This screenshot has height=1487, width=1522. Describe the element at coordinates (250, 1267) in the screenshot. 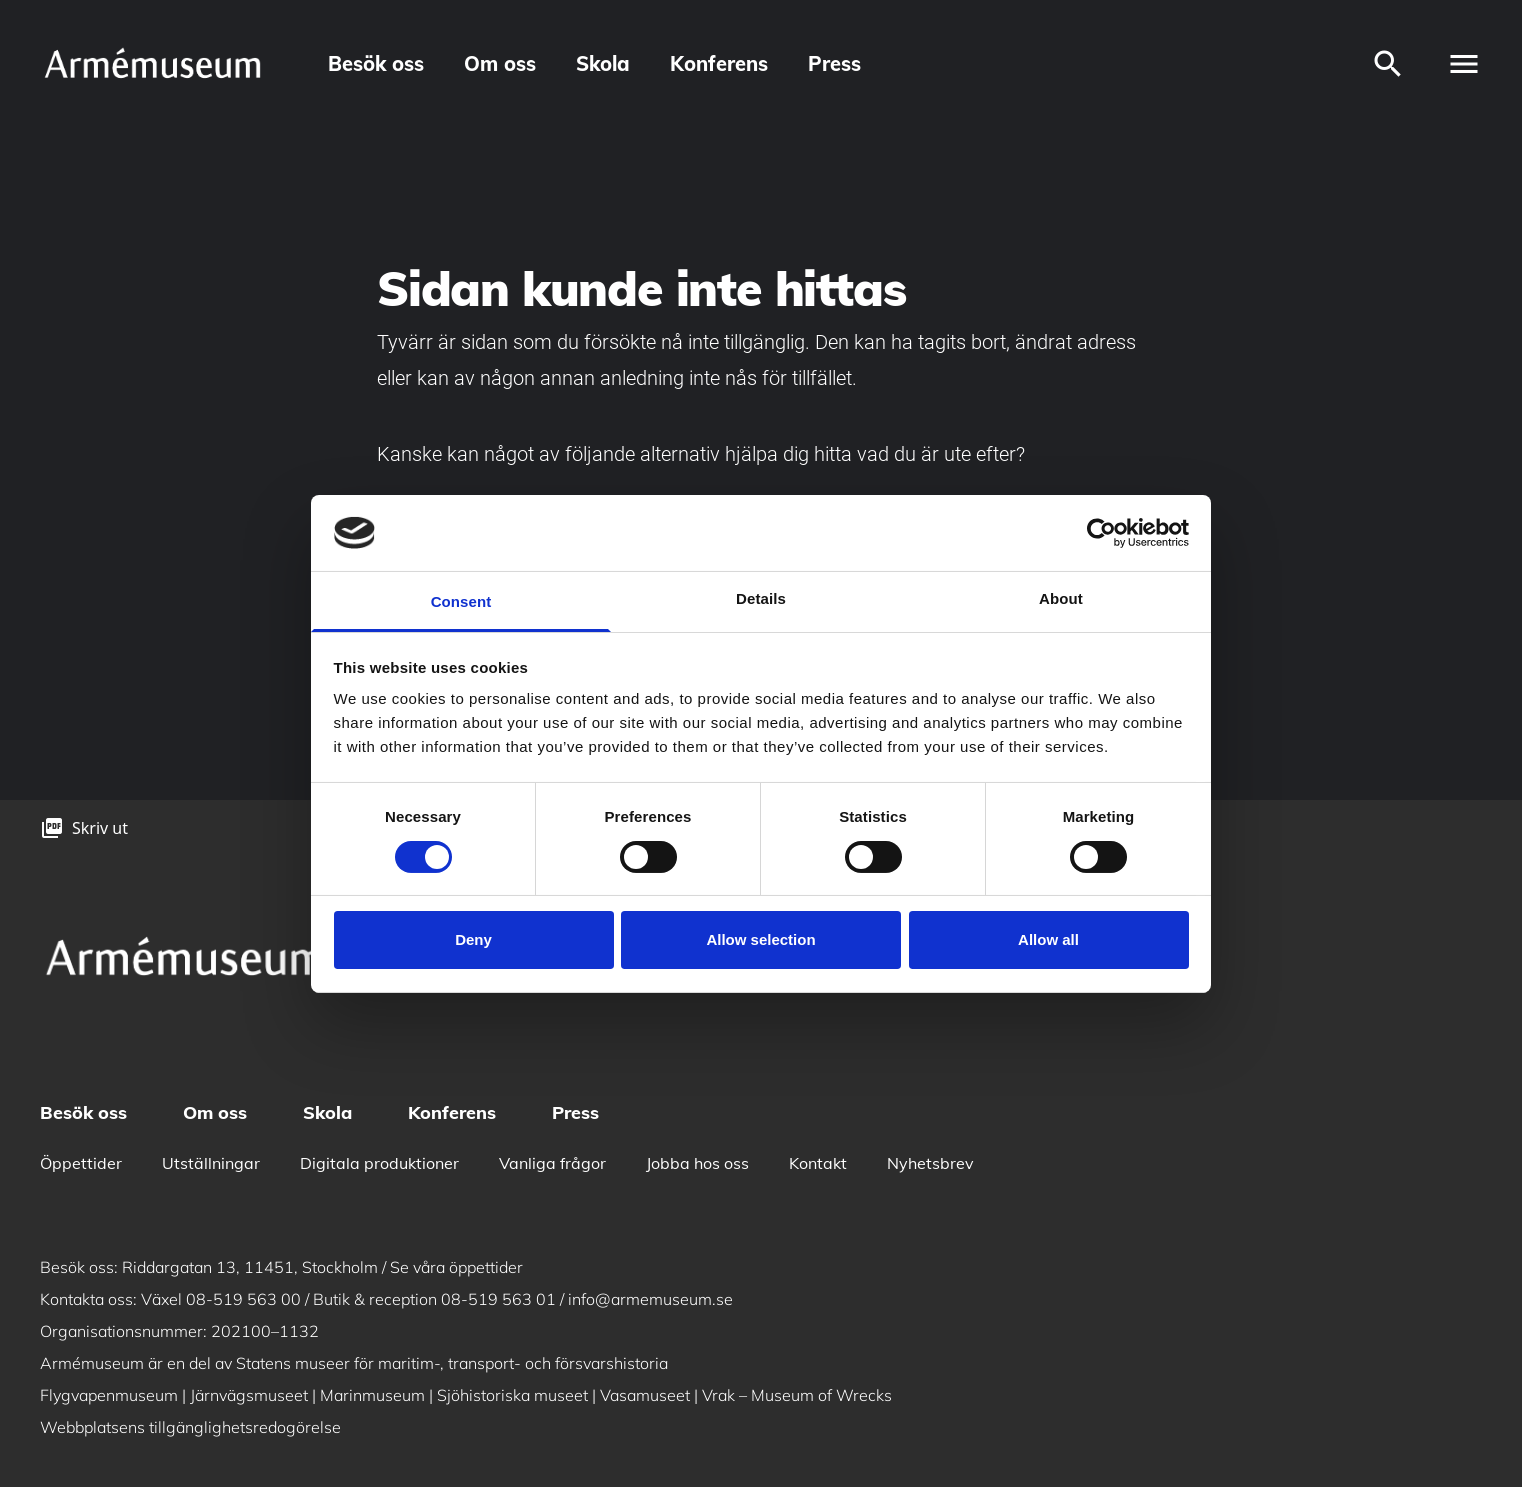

I see `Riddargatan 13, 11451, Stockholm` at that location.